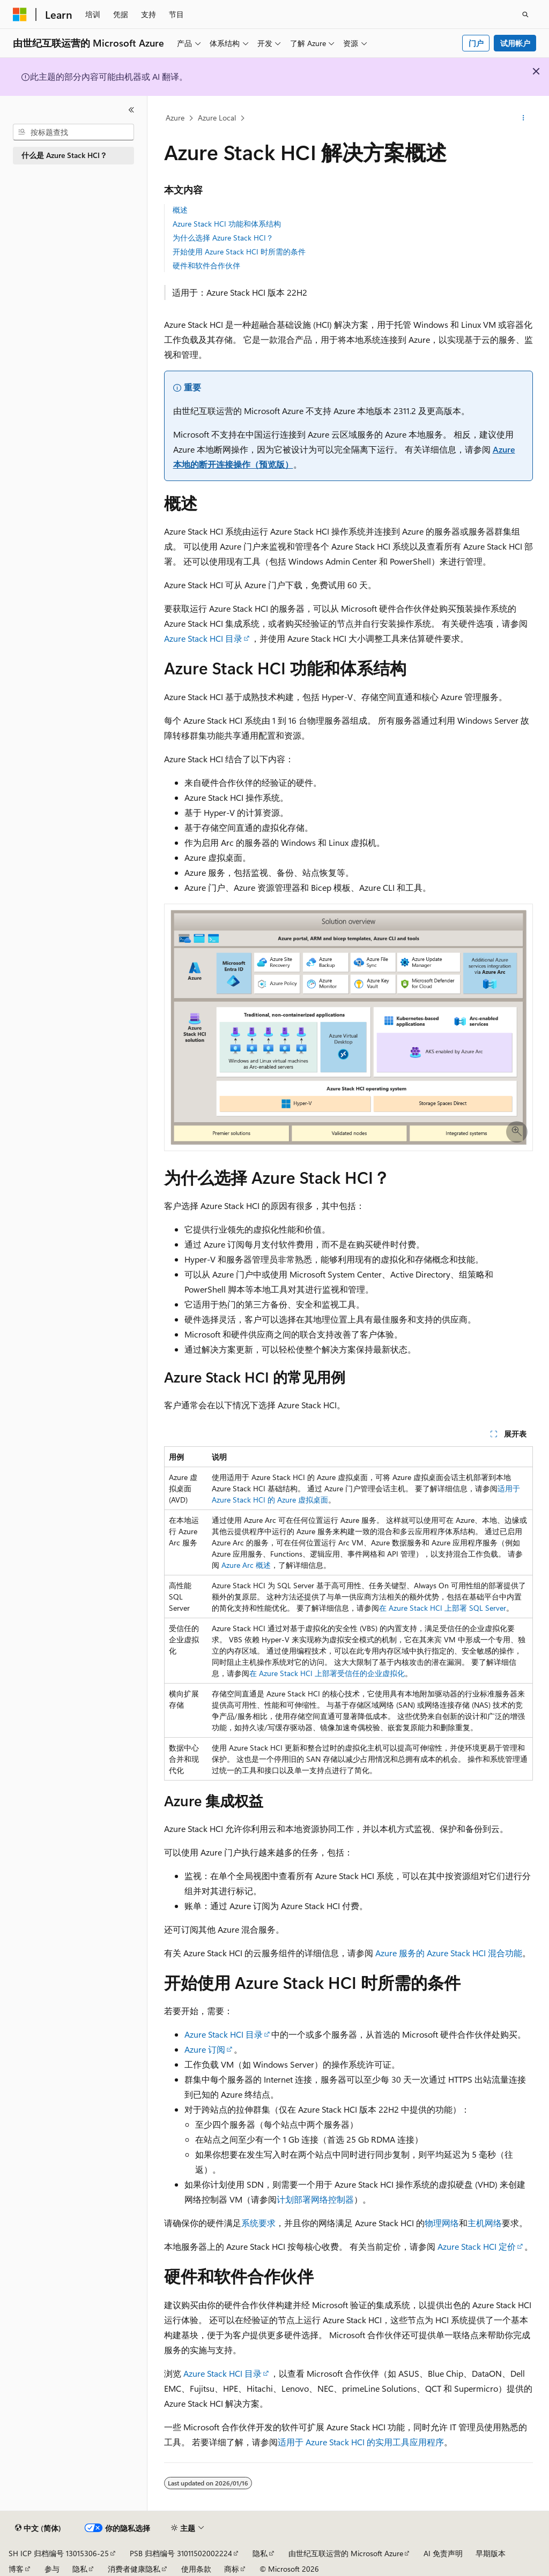 This screenshot has height=2576, width=549. What do you see at coordinates (485, 2222) in the screenshot?
I see `主机网络` at bounding box center [485, 2222].